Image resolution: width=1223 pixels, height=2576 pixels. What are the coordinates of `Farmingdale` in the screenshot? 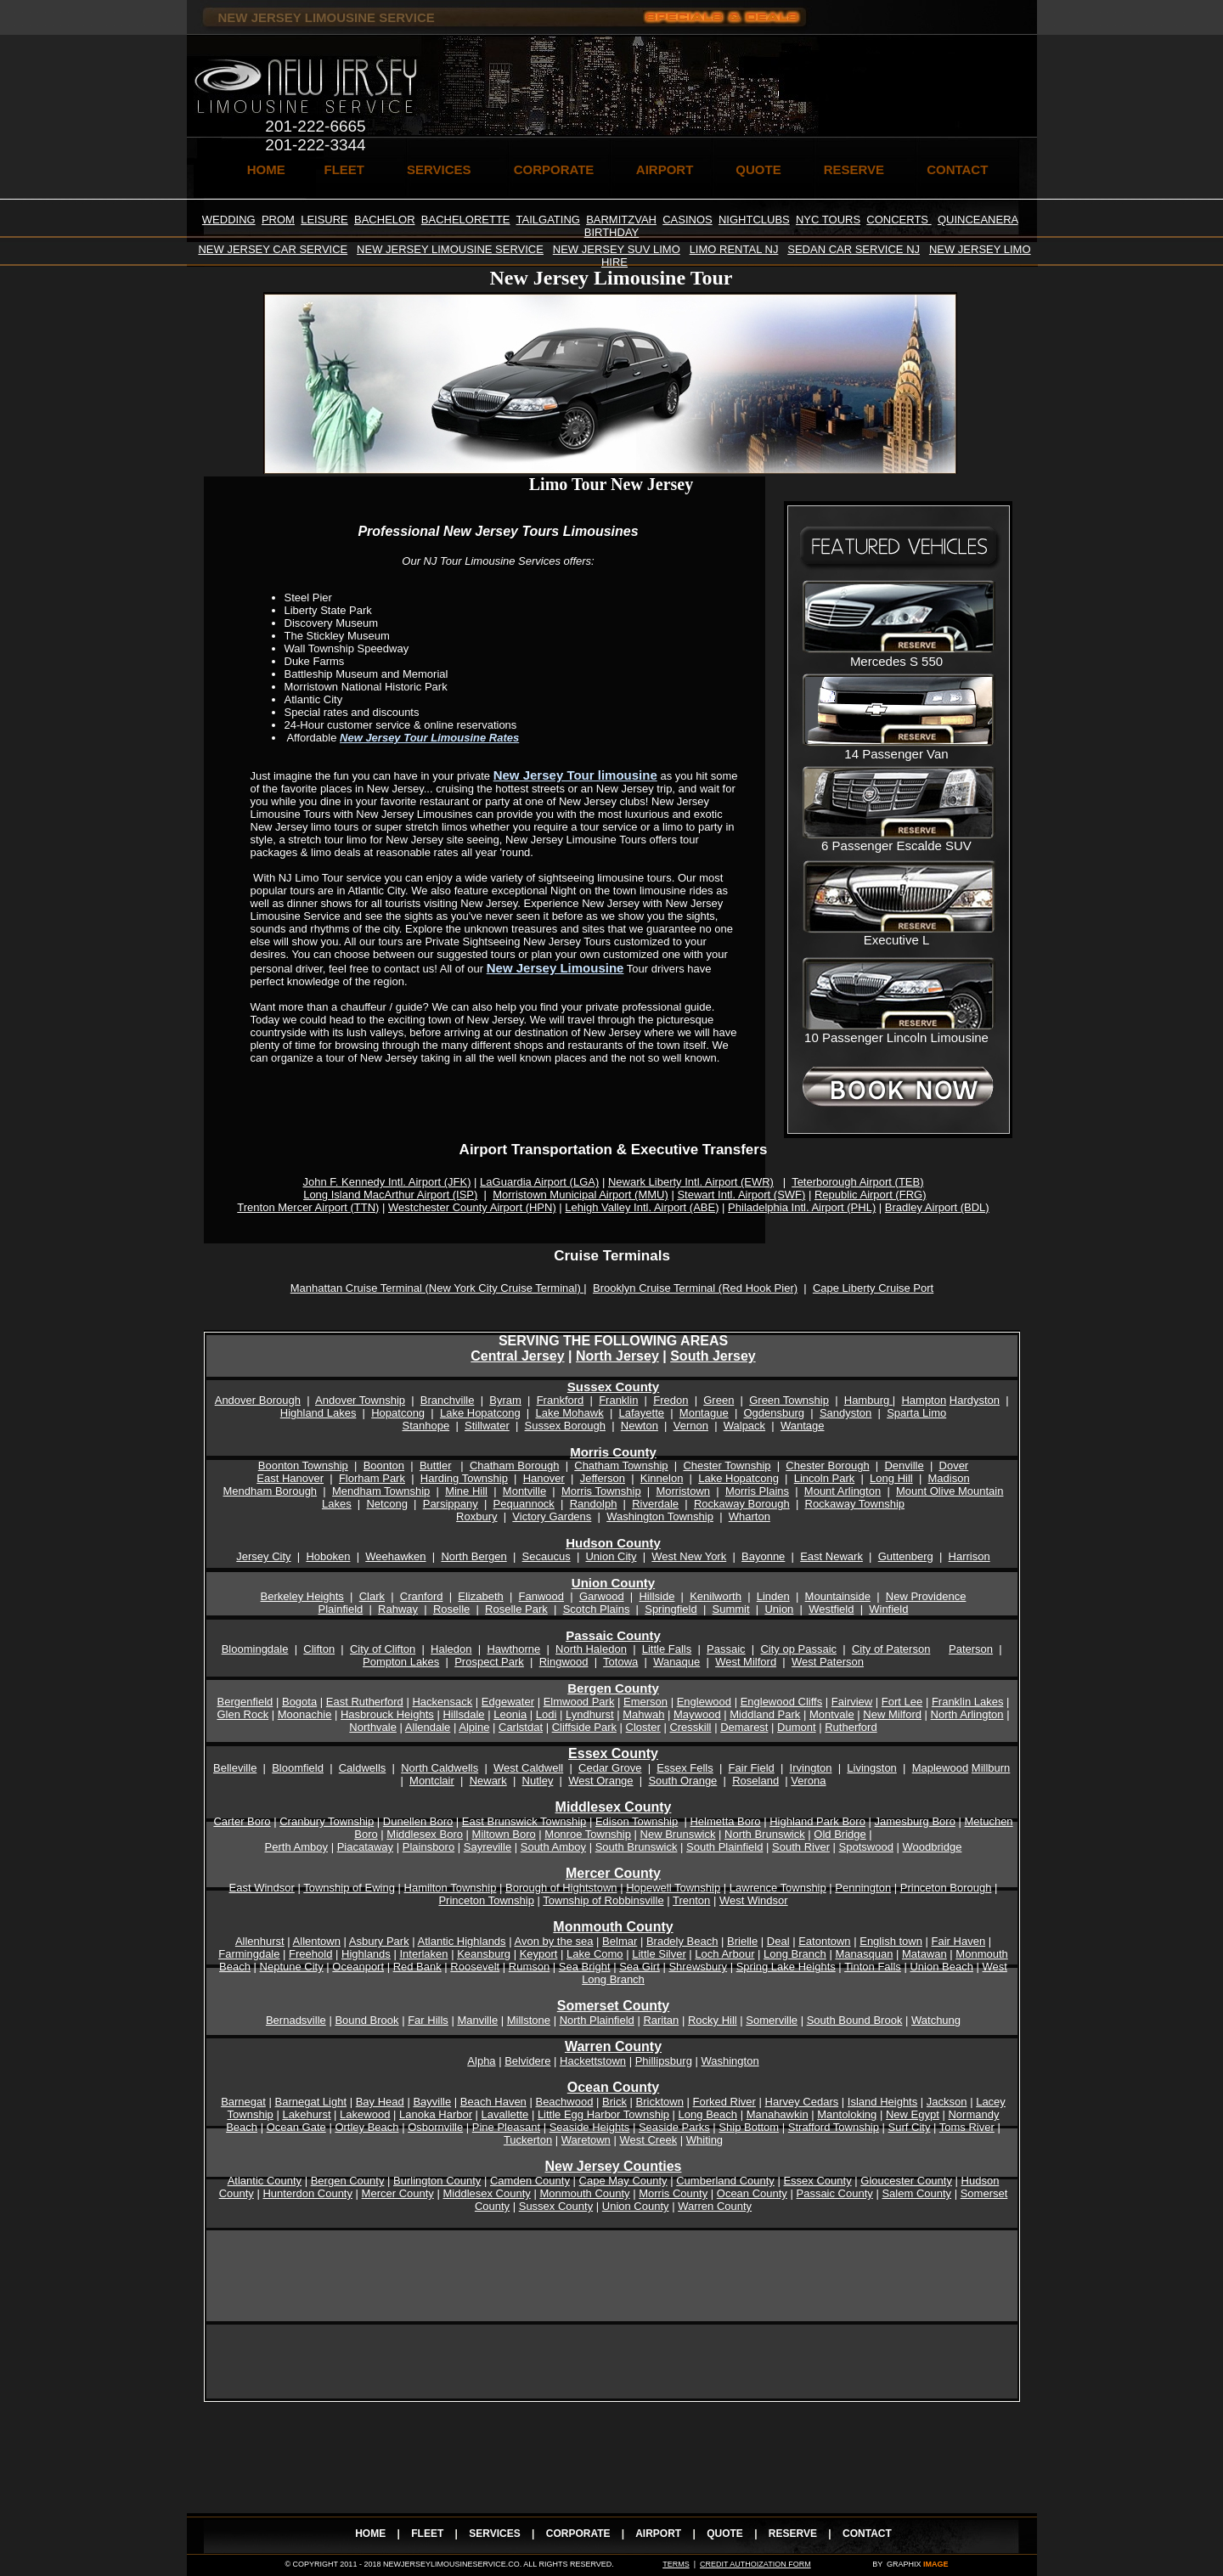 It's located at (248, 1954).